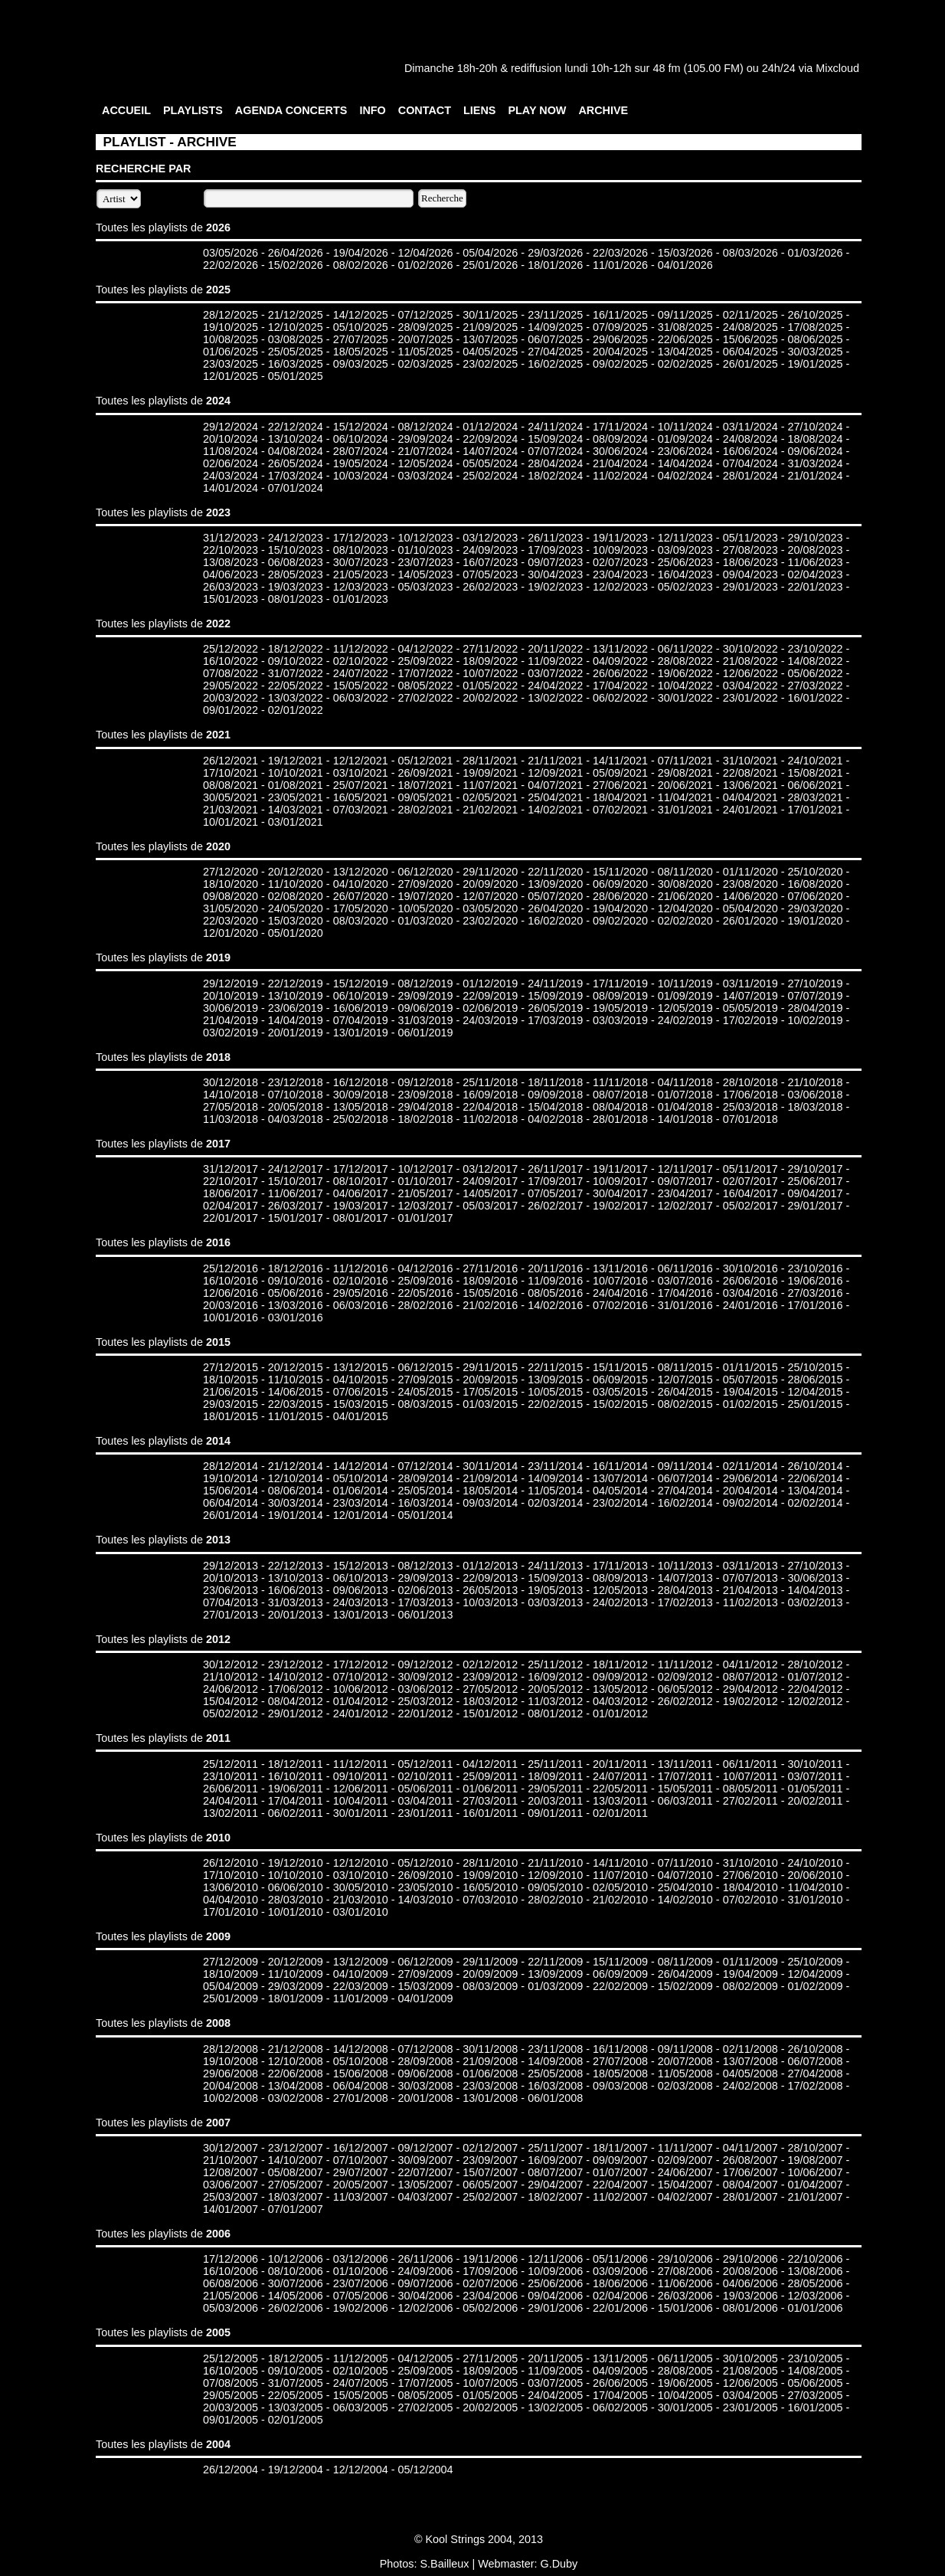 The width and height of the screenshot is (945, 2576). Describe the element at coordinates (295, 649) in the screenshot. I see `18/12/2022` at that location.